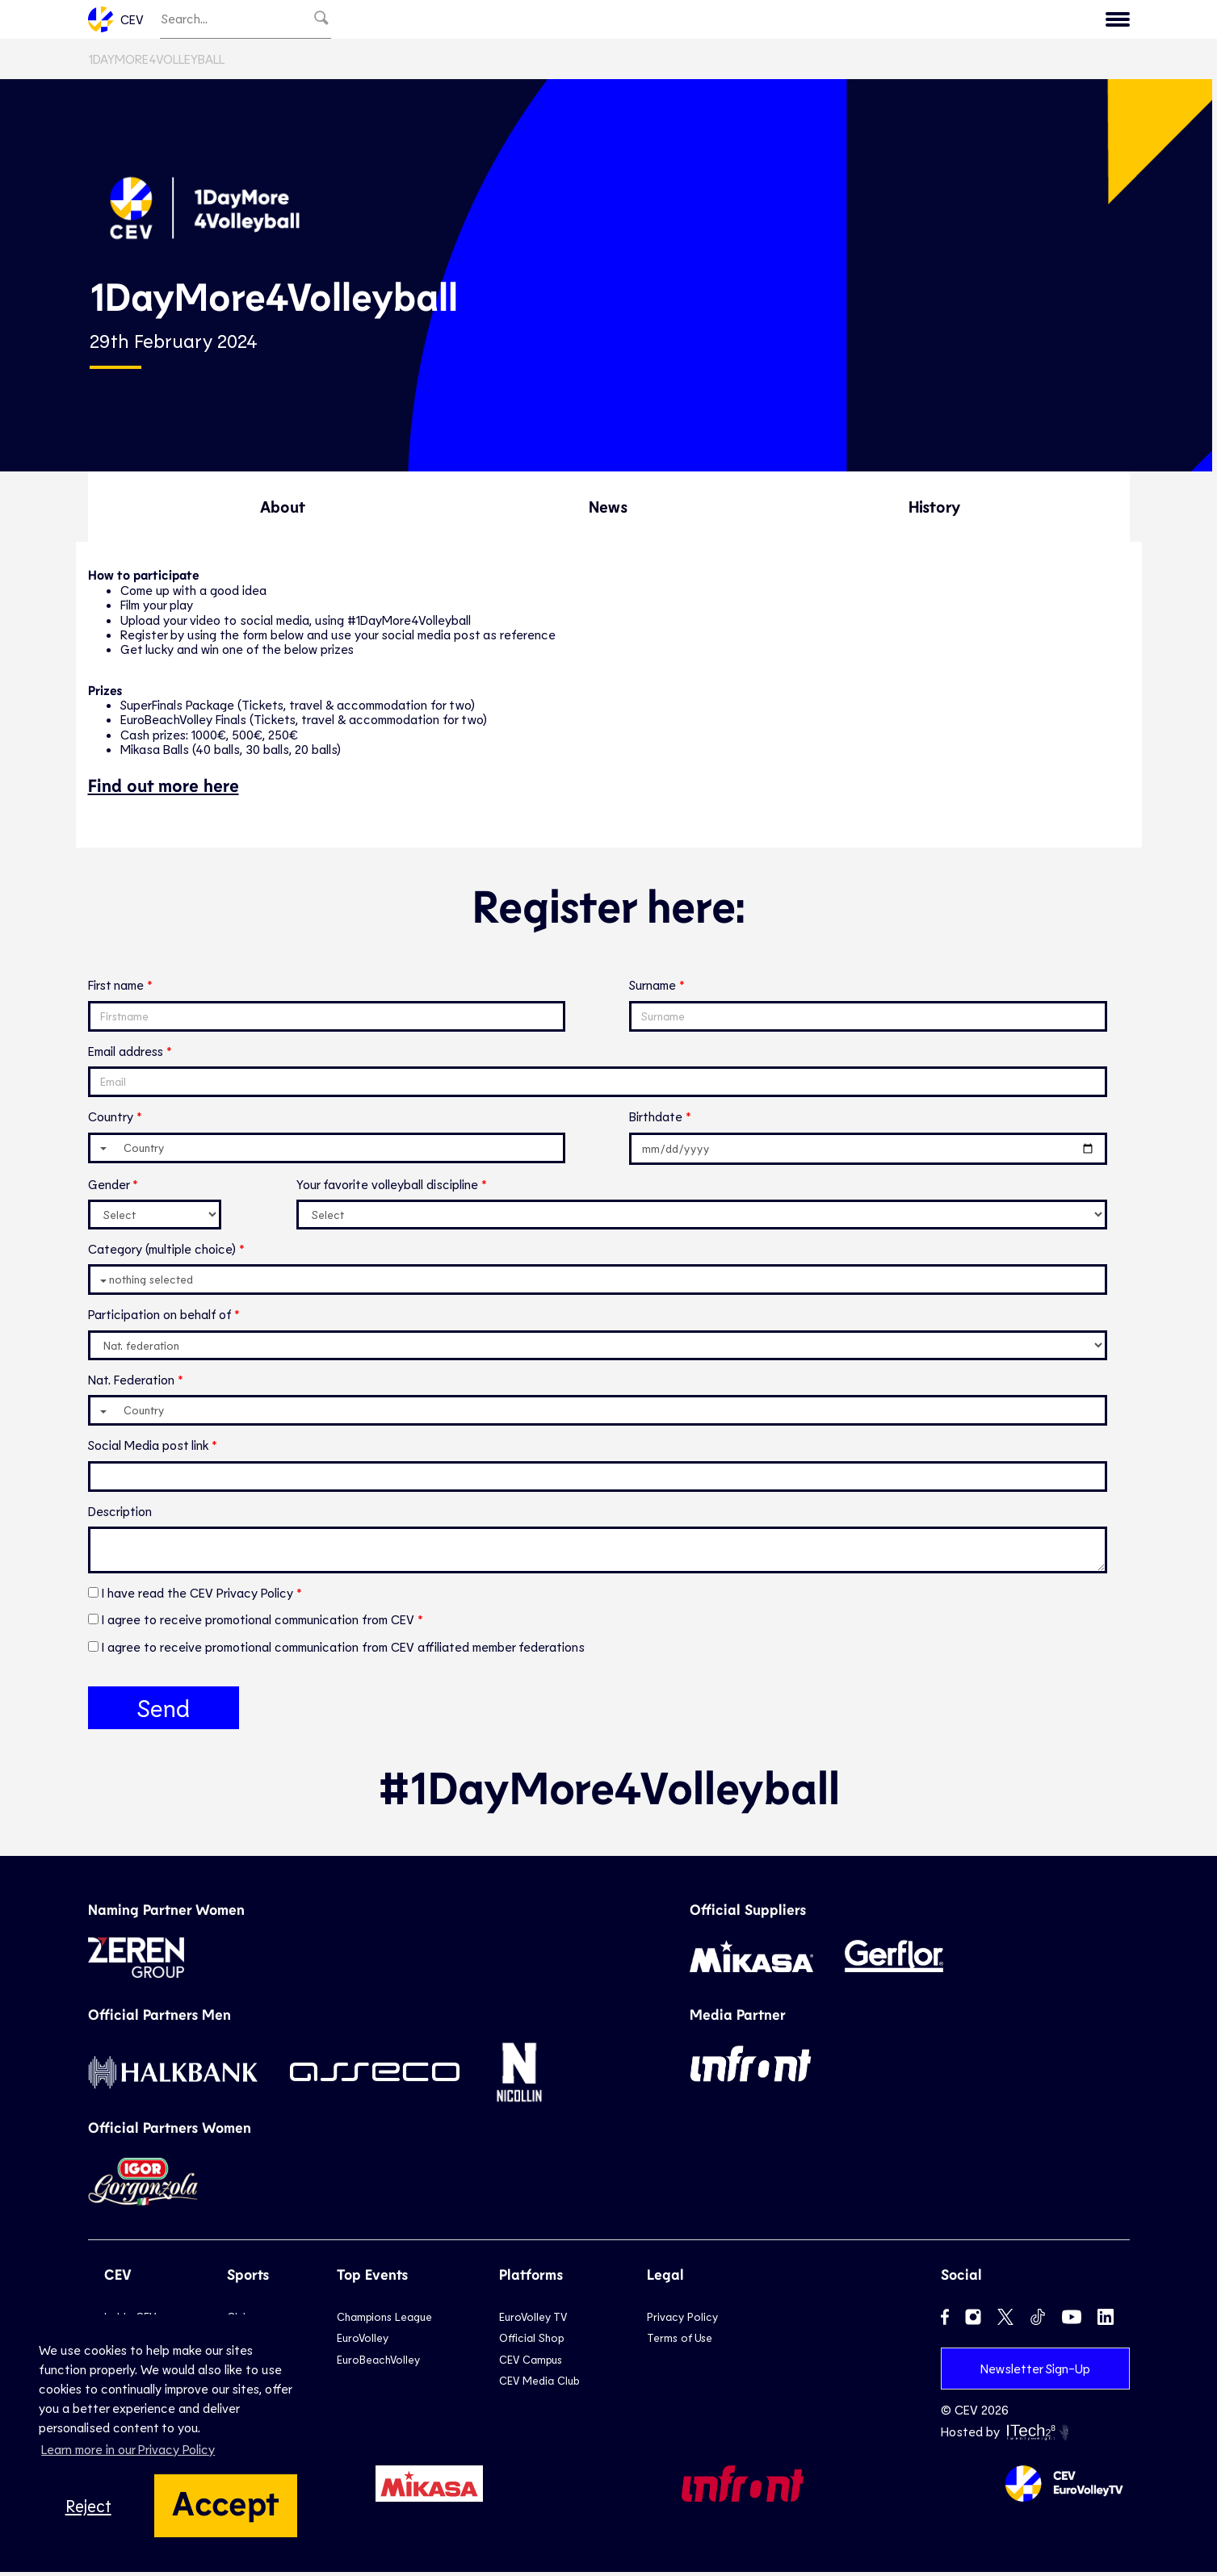  Describe the element at coordinates (652, 988) in the screenshot. I see `Surname` at that location.